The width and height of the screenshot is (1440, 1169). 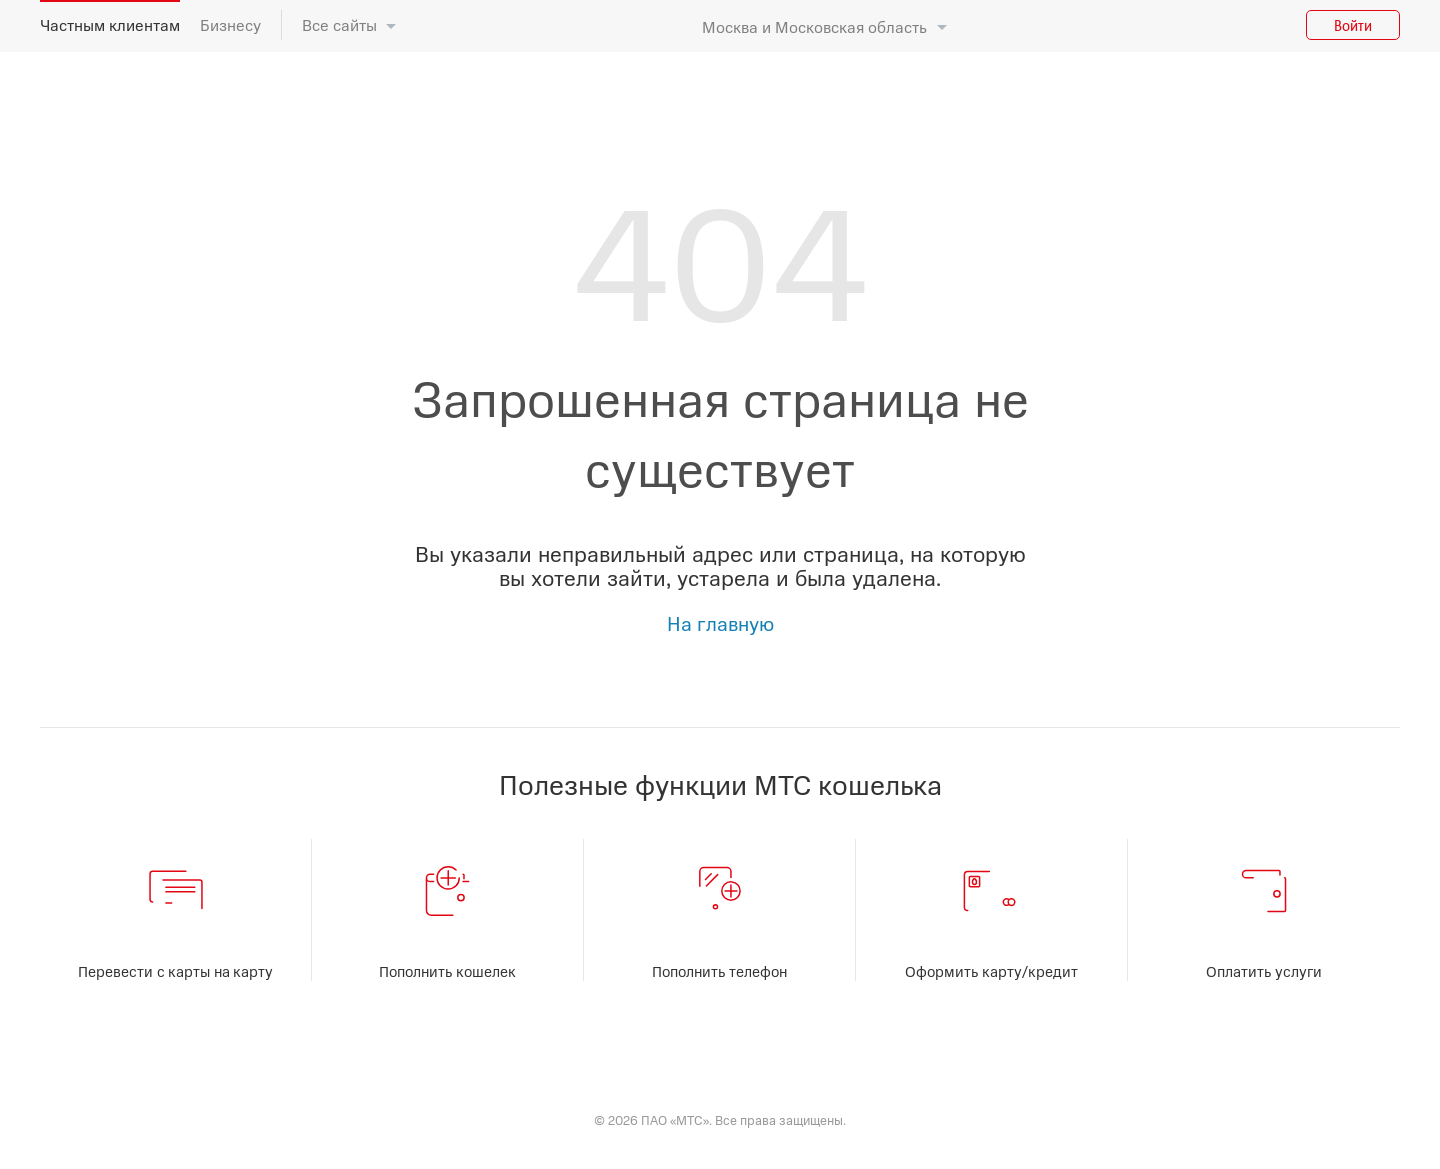 What do you see at coordinates (1353, 25) in the screenshot?
I see `Войти` at bounding box center [1353, 25].